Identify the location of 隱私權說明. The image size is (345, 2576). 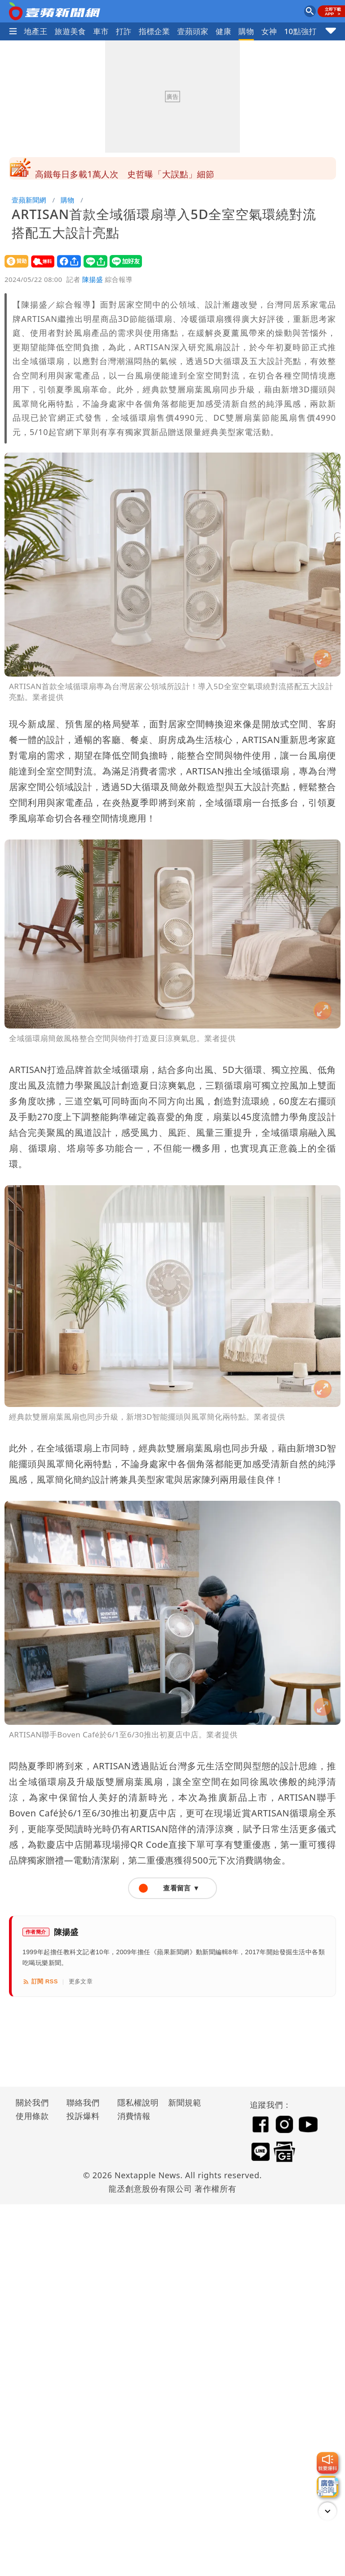
(134, 2102).